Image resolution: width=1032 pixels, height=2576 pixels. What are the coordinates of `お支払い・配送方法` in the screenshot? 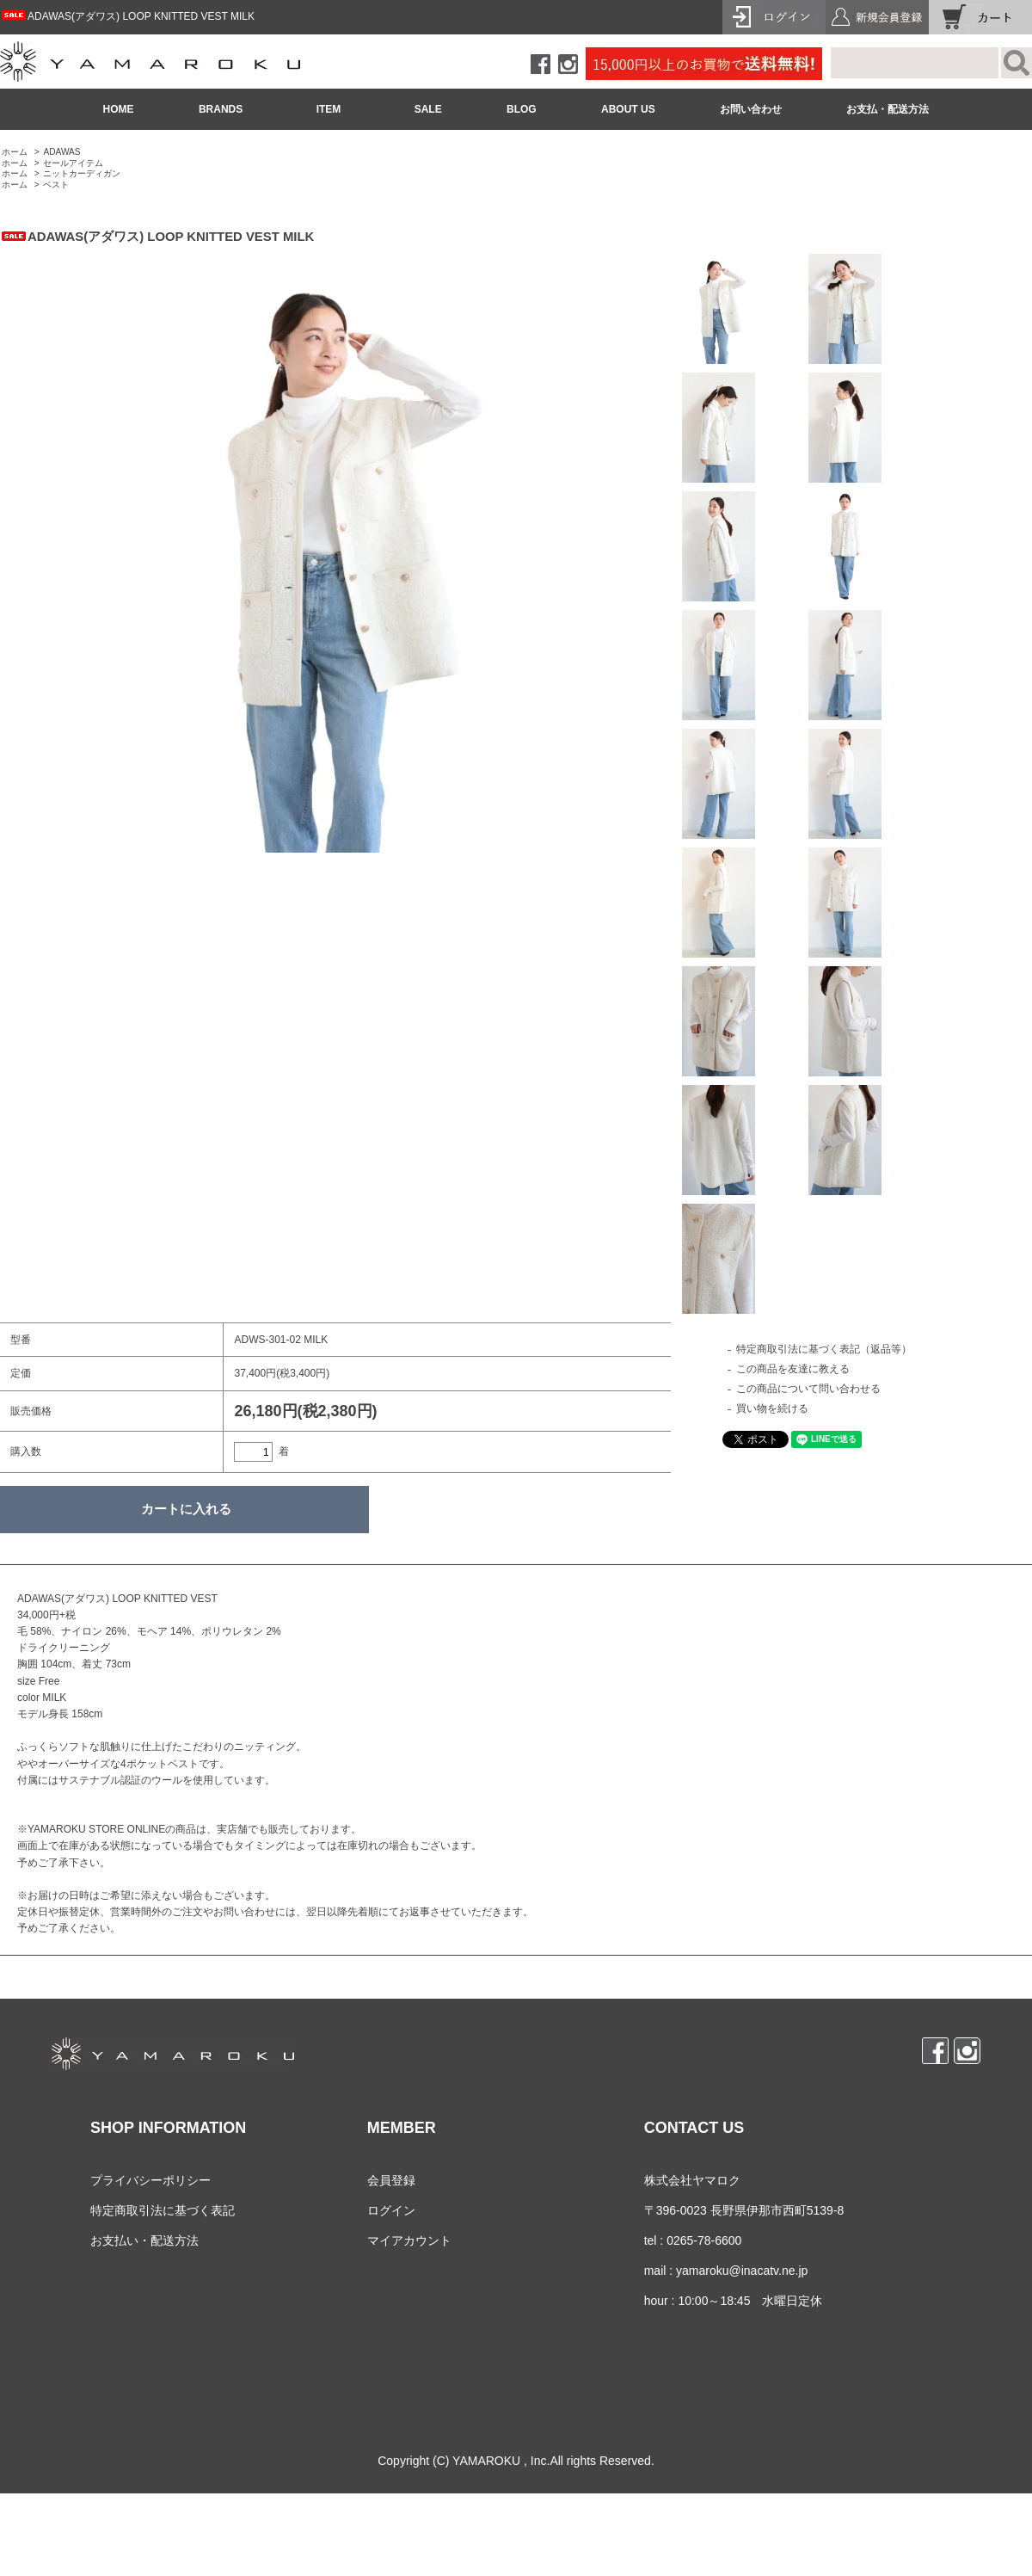 It's located at (144, 2240).